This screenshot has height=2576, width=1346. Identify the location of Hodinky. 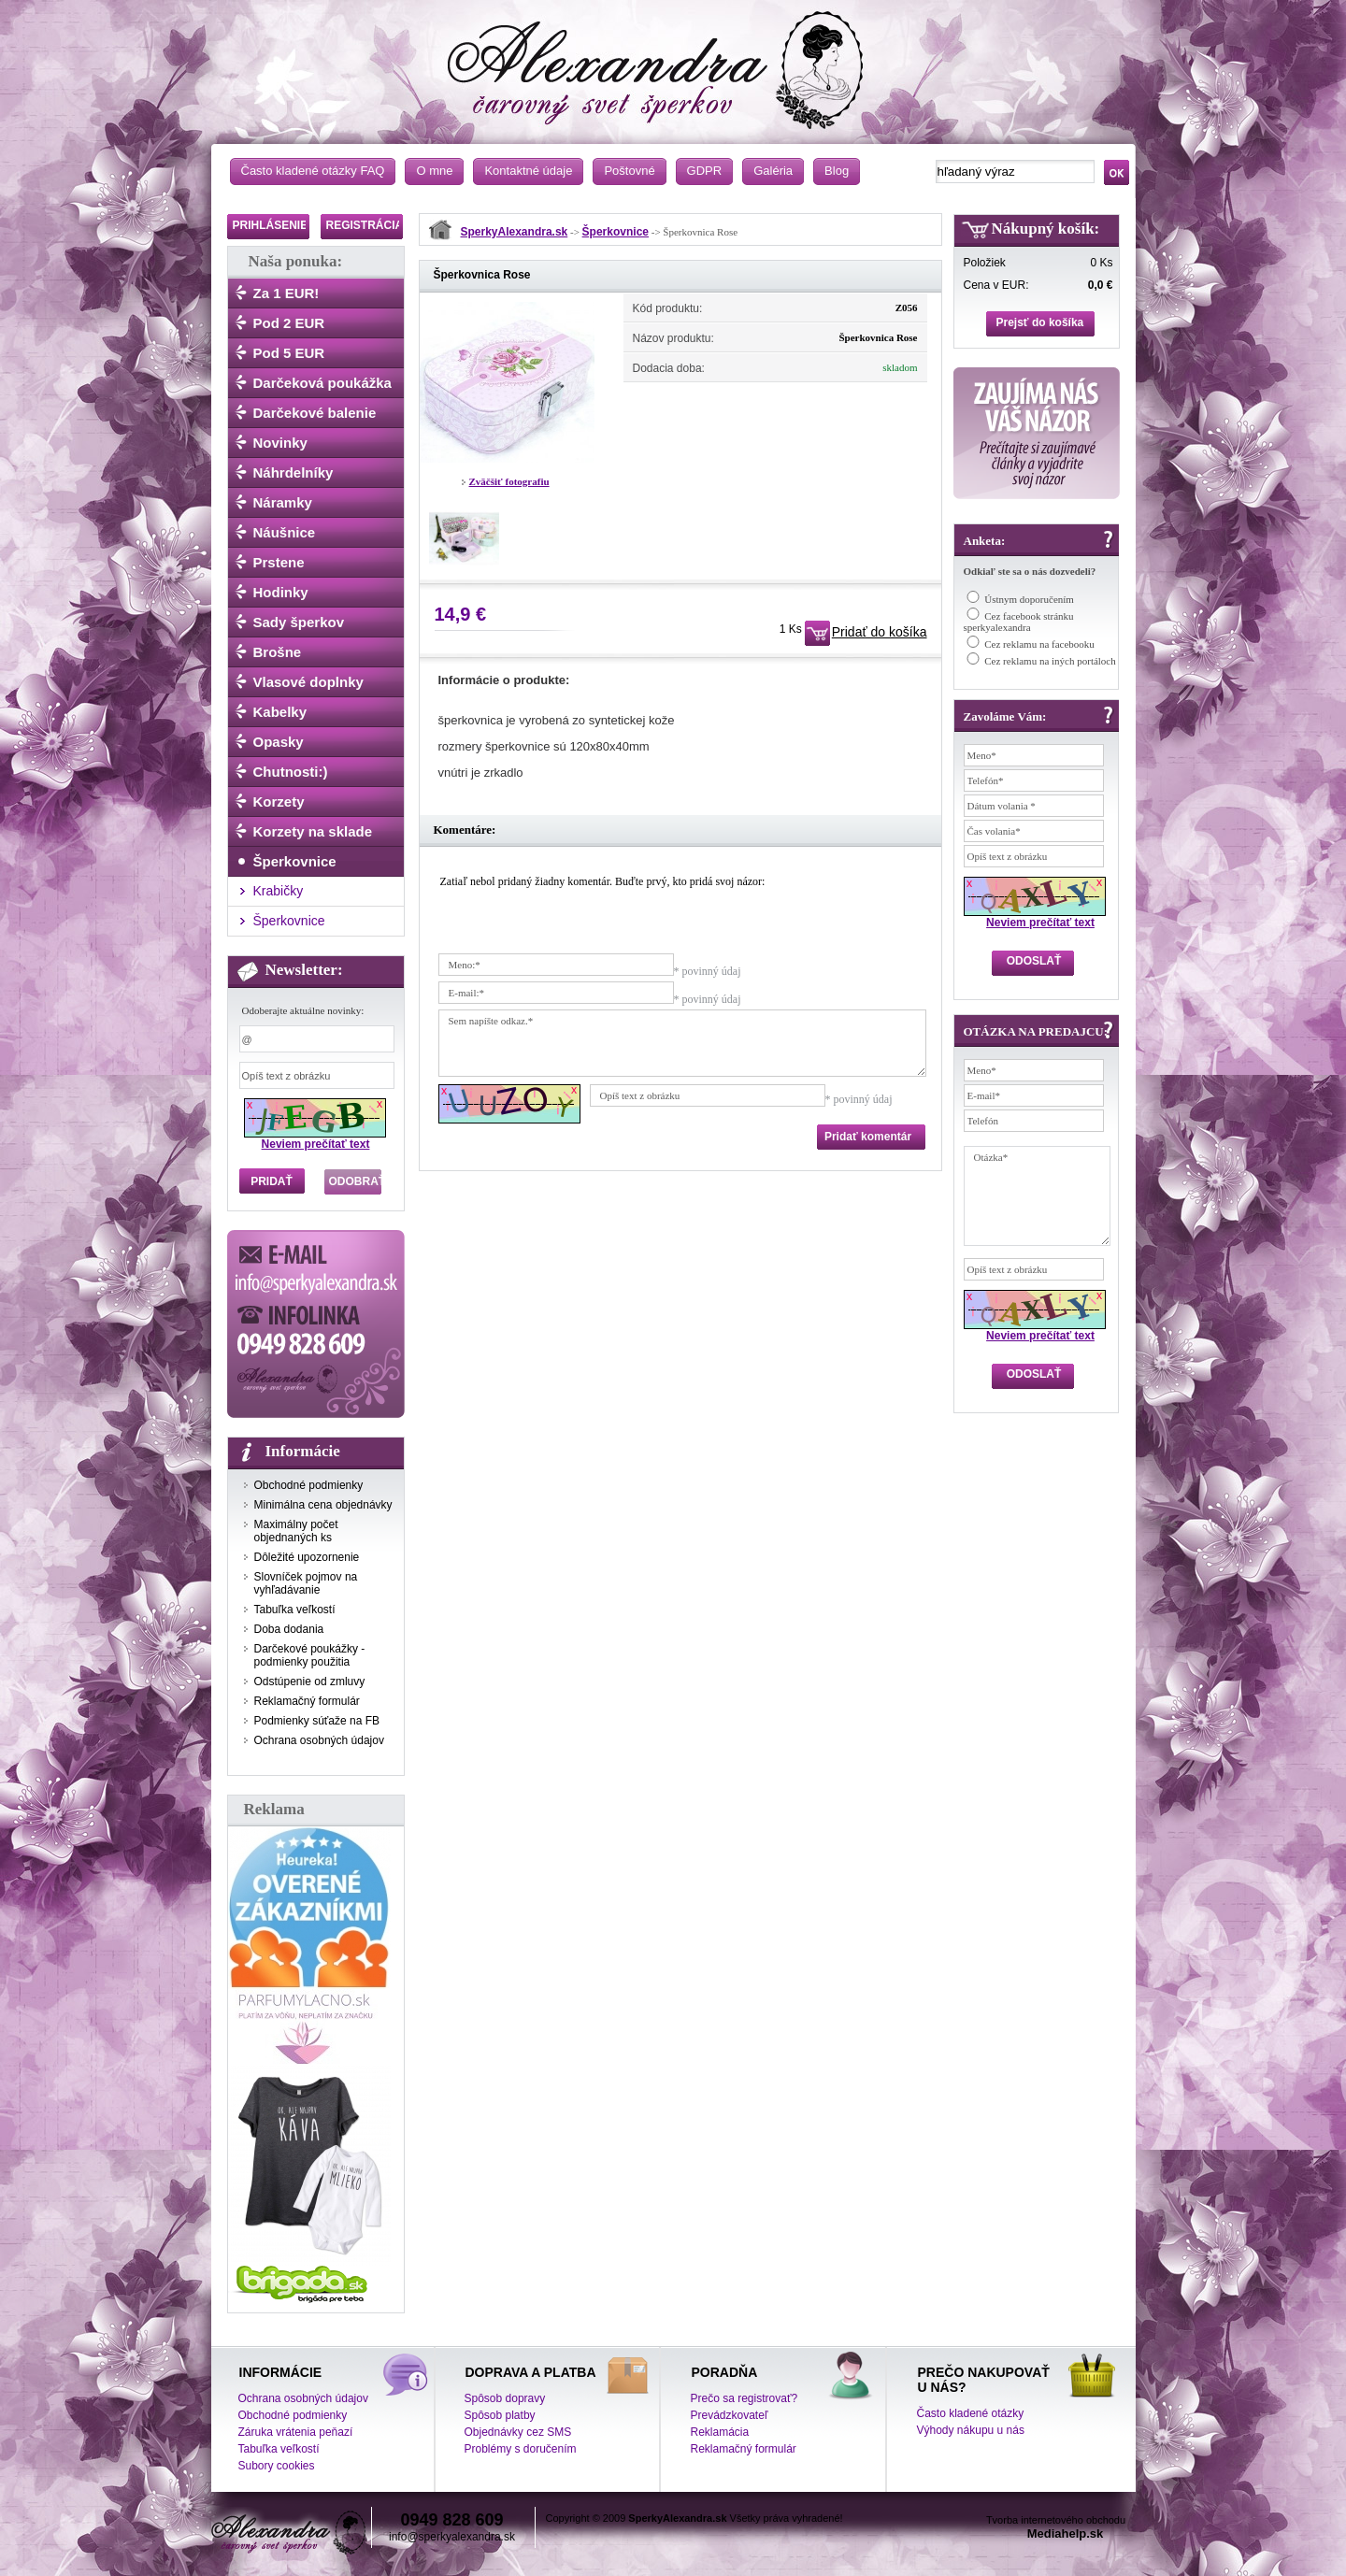
(280, 592).